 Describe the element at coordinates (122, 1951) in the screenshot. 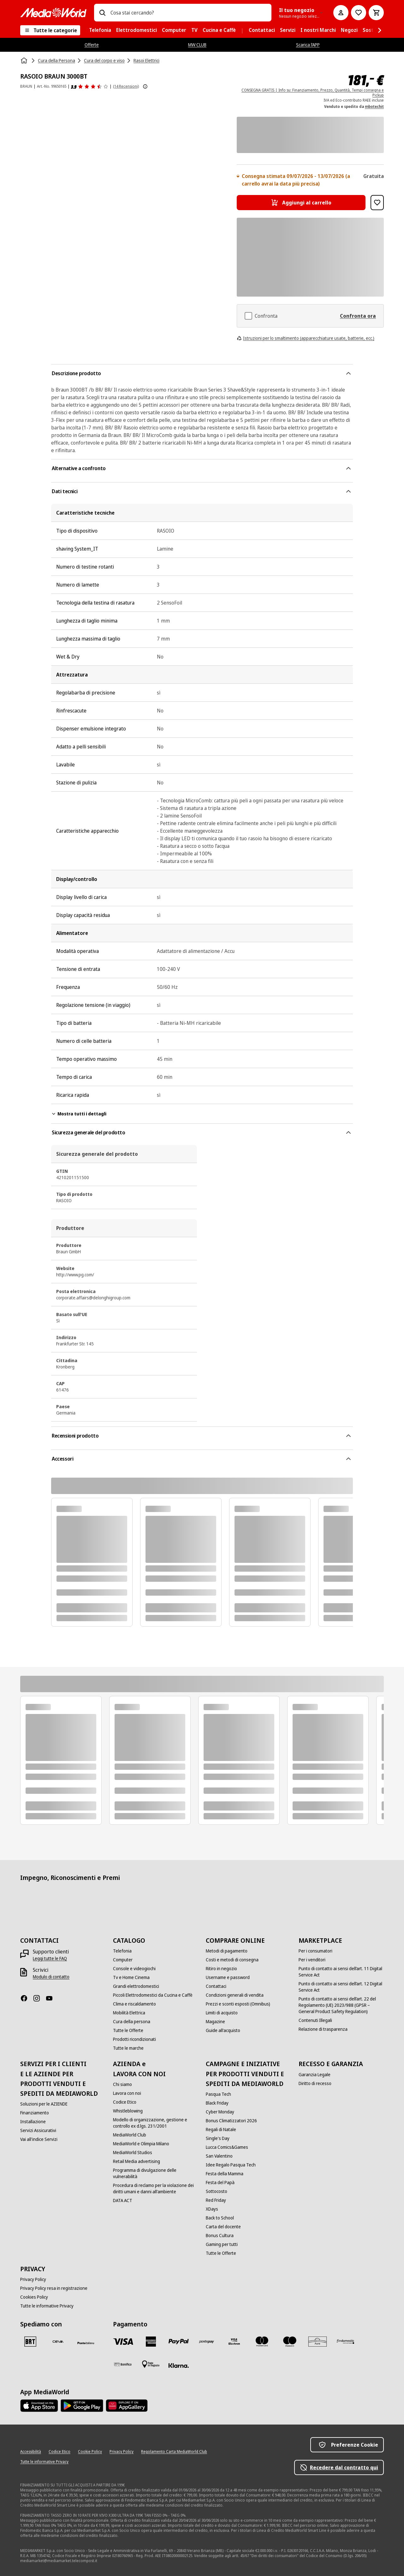

I see `[Telefonia]` at that location.